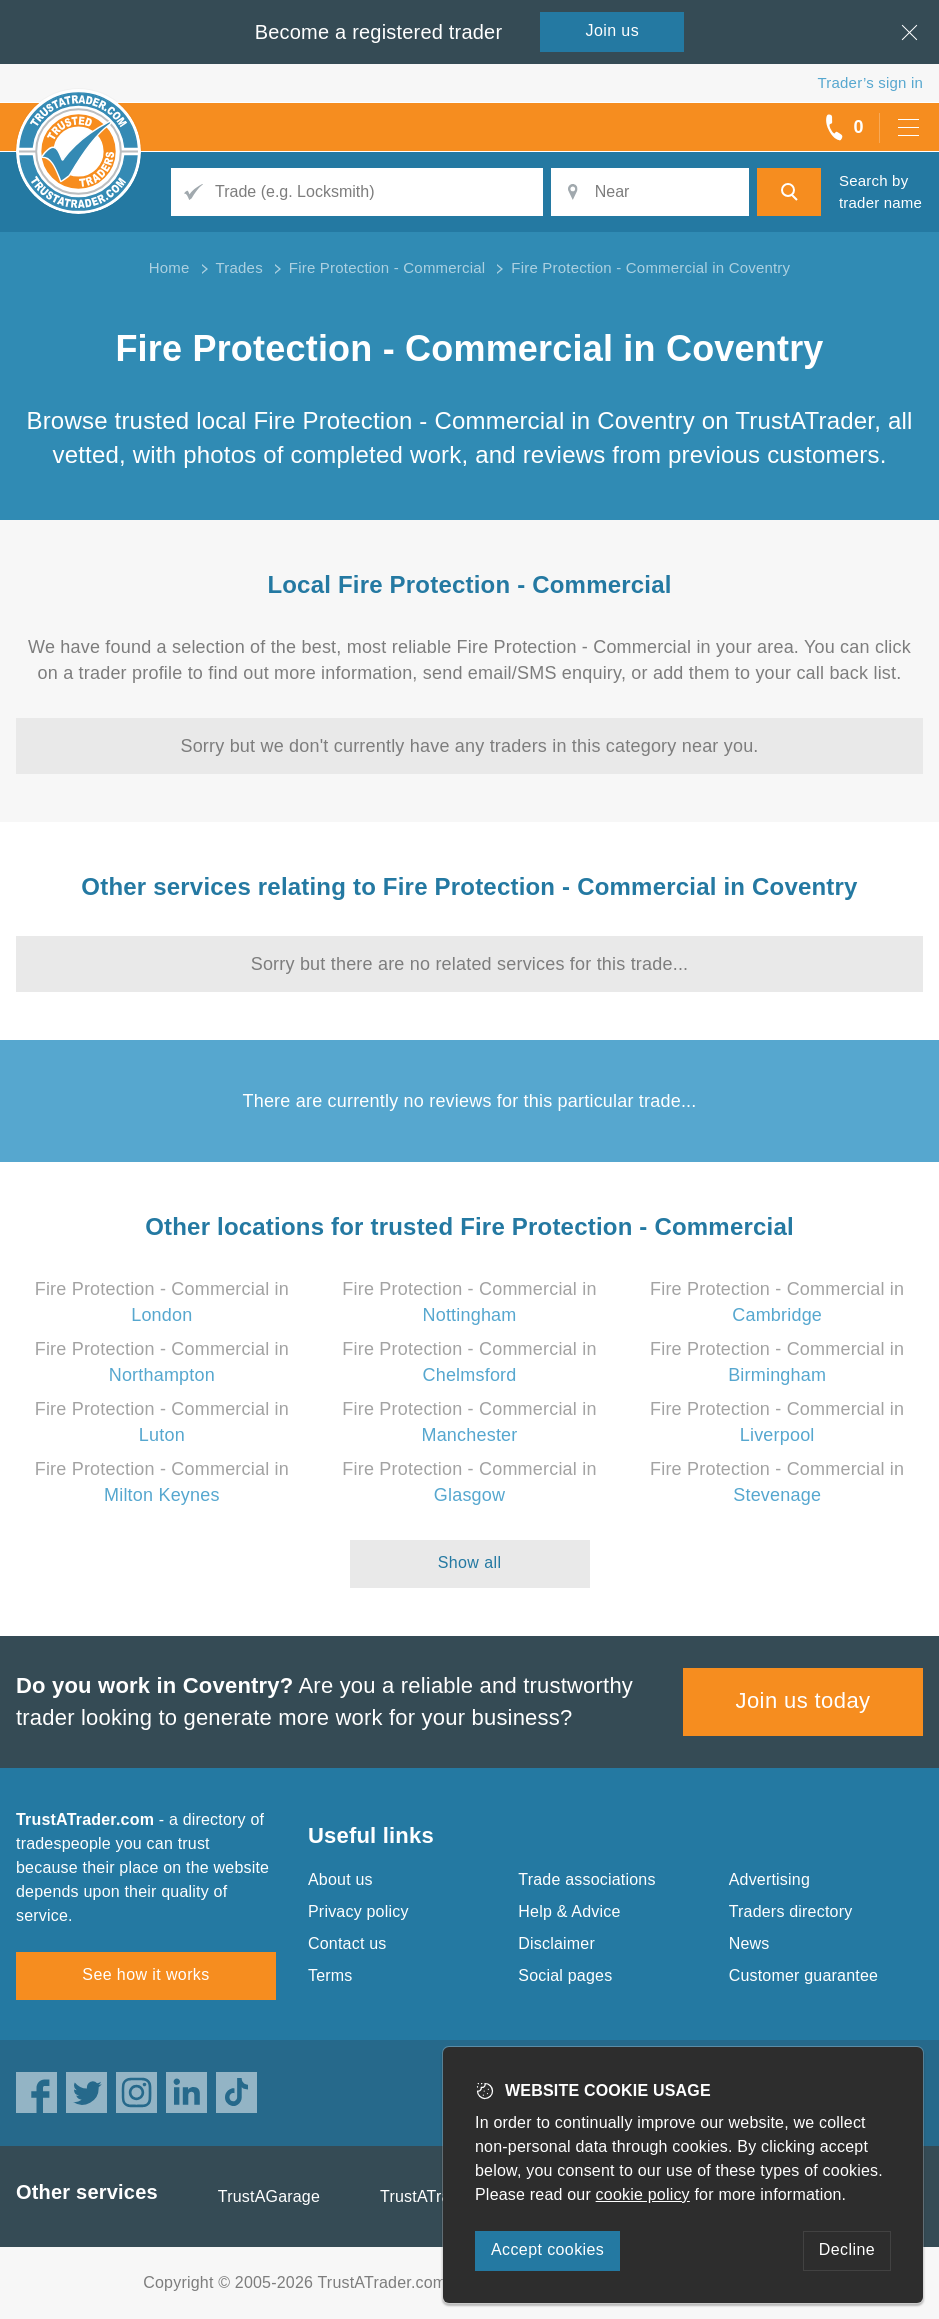 The height and width of the screenshot is (2319, 939). I want to click on Help & Advice, so click(569, 1911).